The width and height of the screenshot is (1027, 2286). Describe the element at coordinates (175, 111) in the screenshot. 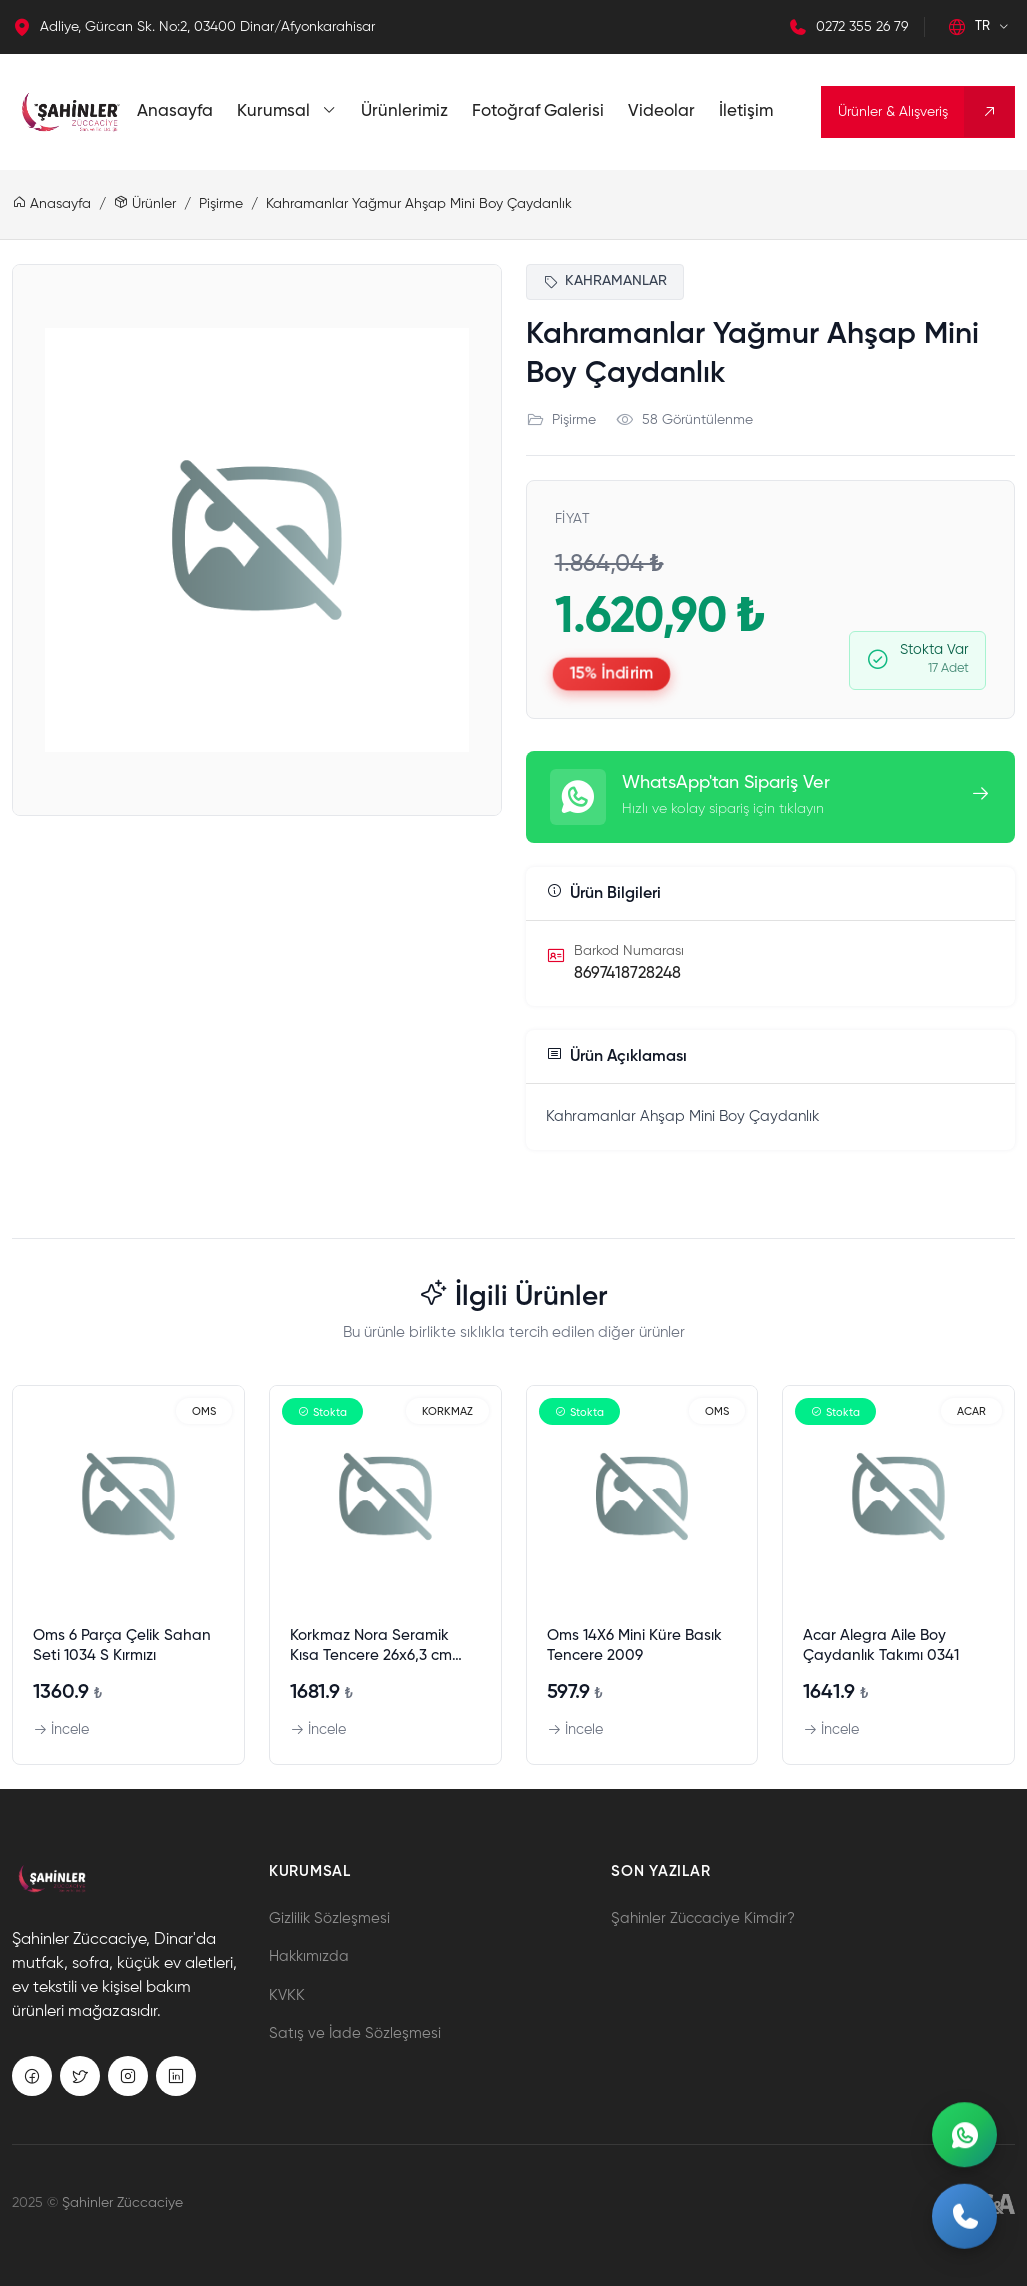

I see `Anasayfa` at that location.